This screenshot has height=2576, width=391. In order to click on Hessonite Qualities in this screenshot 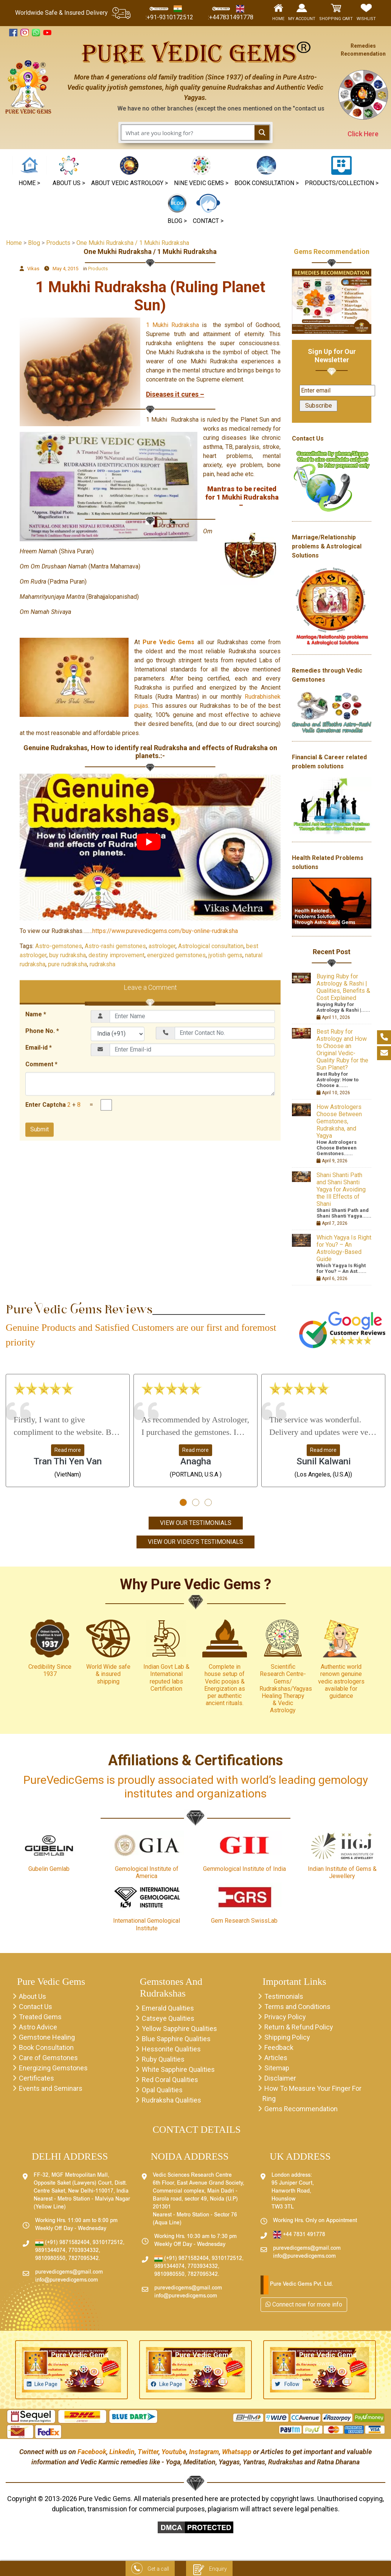, I will do `click(171, 2049)`.